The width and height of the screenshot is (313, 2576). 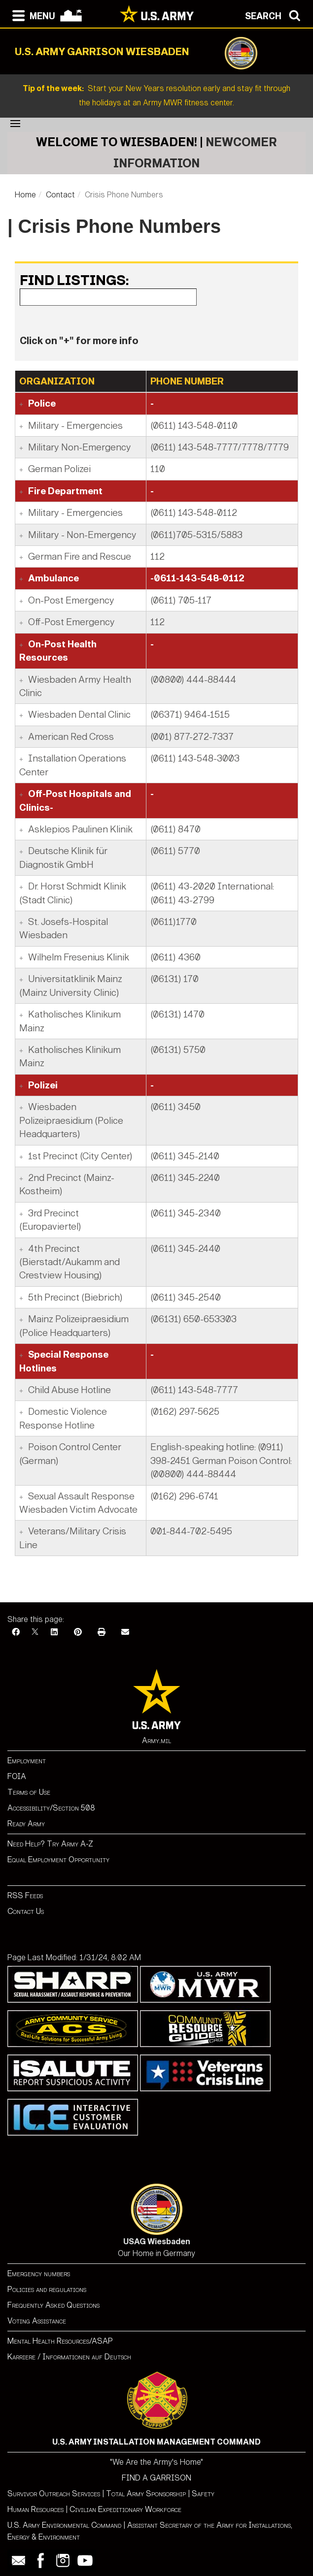 I want to click on [Pinterest], so click(x=78, y=1632).